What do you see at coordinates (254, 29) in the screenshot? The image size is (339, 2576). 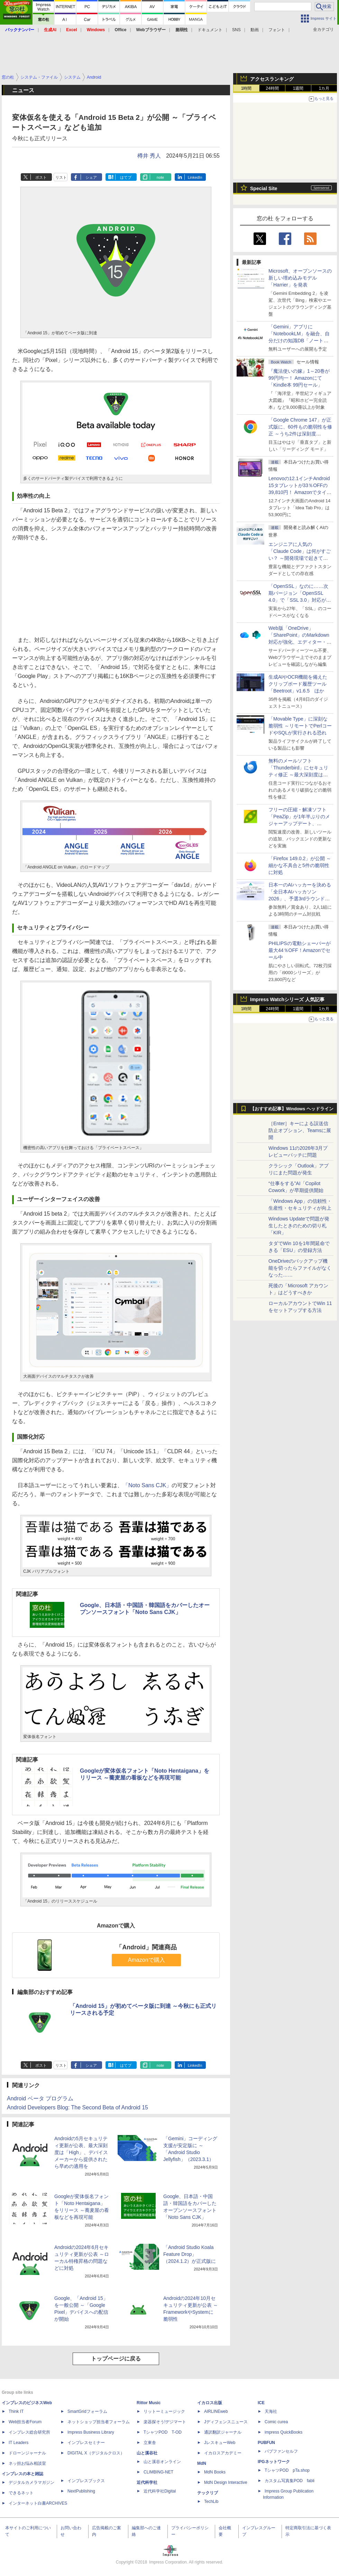 I see `動画` at bounding box center [254, 29].